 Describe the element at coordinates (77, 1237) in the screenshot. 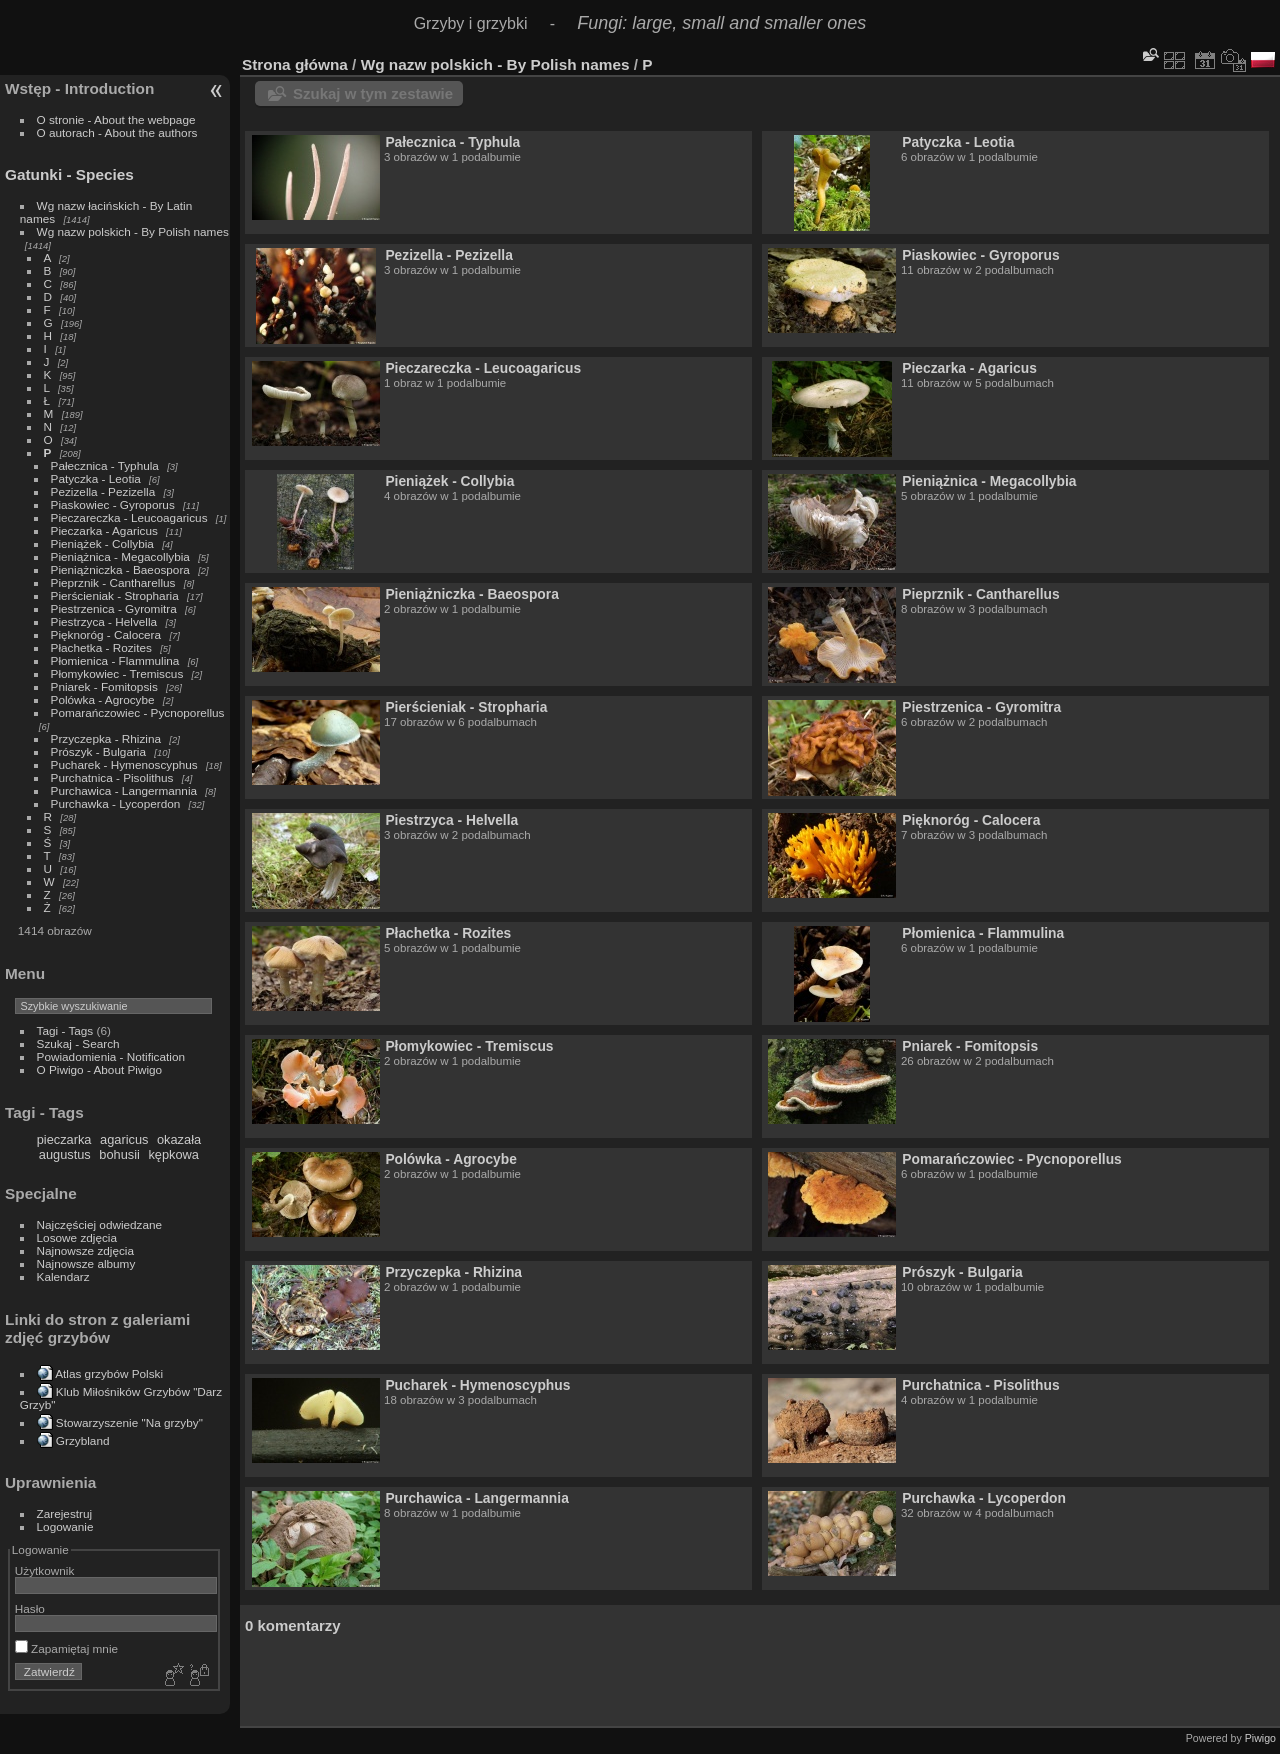

I see `Losowe zdjęcia` at that location.